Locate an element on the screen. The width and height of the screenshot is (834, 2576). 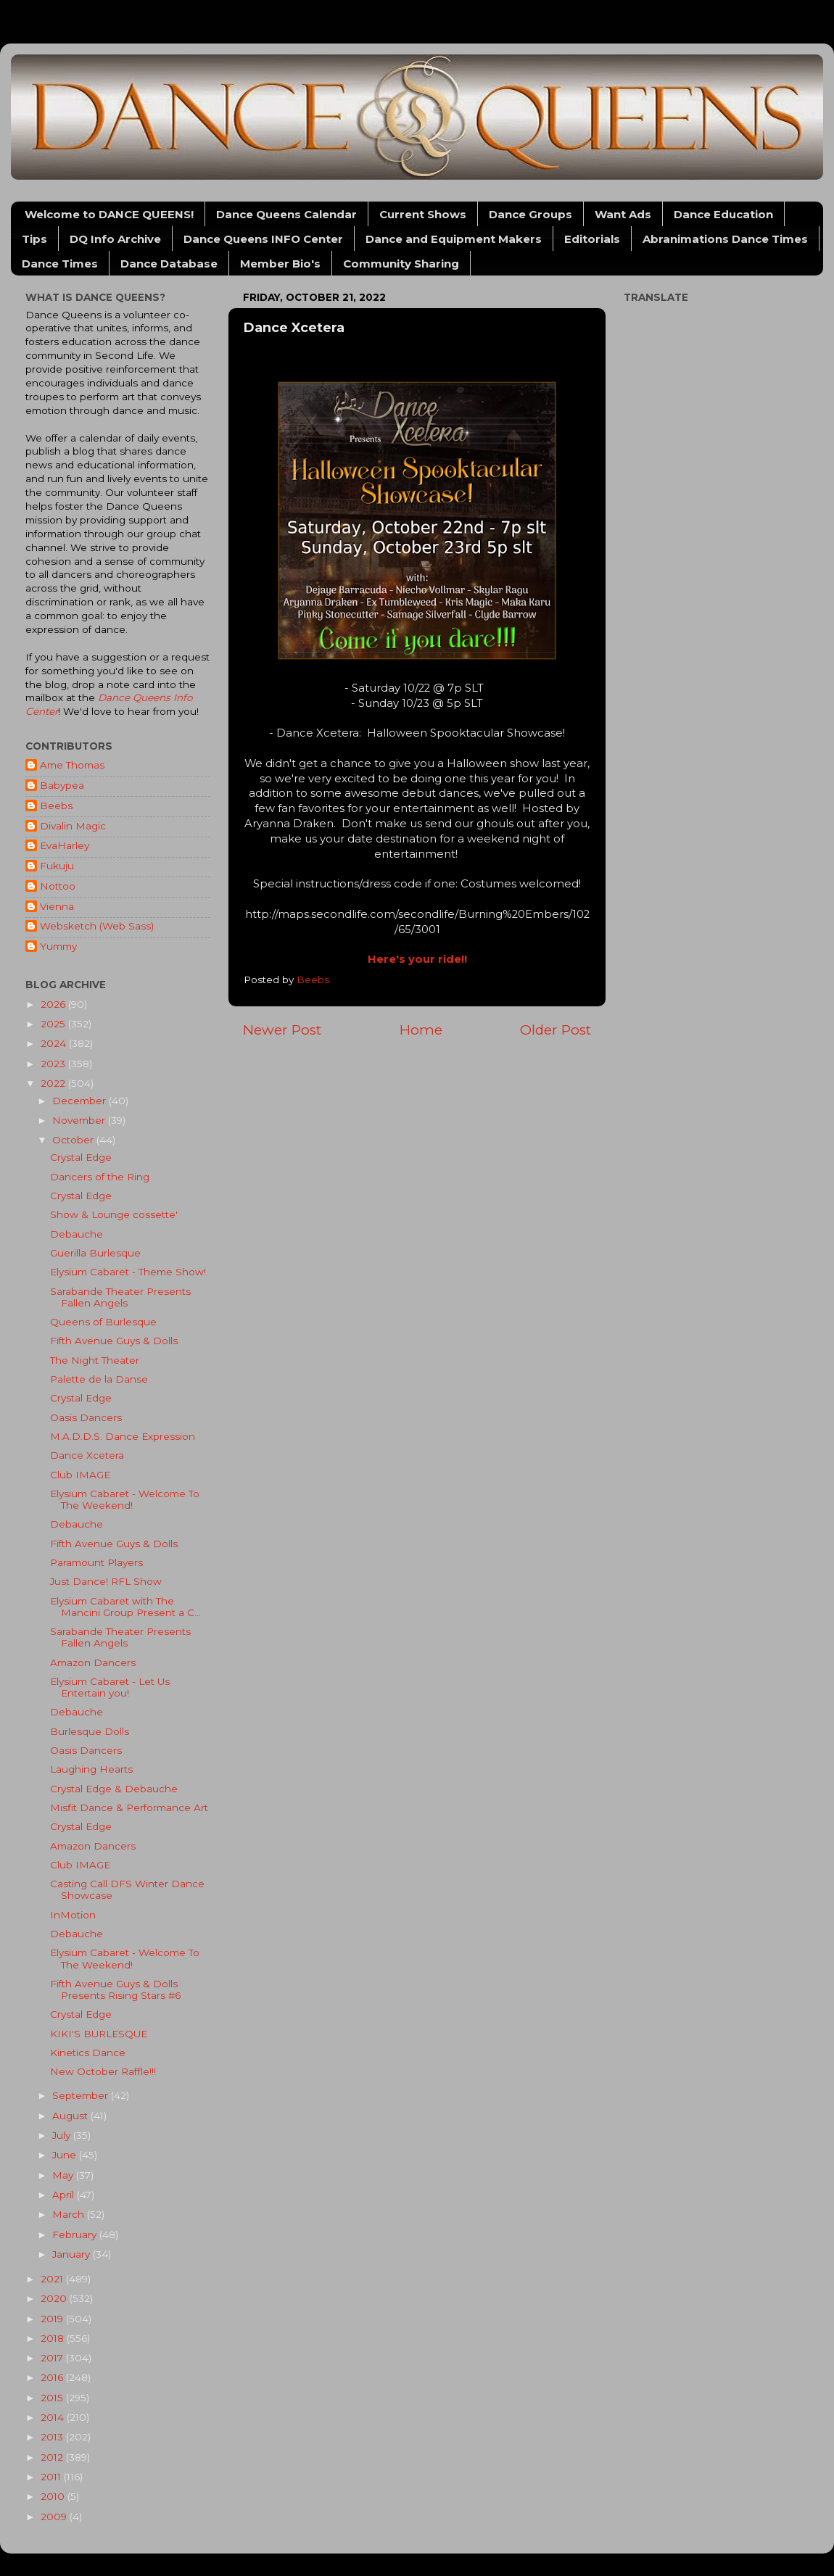
Fifth Avenue Guys & Dolls Presents Rising Stars #6 is located at coordinates (115, 1989).